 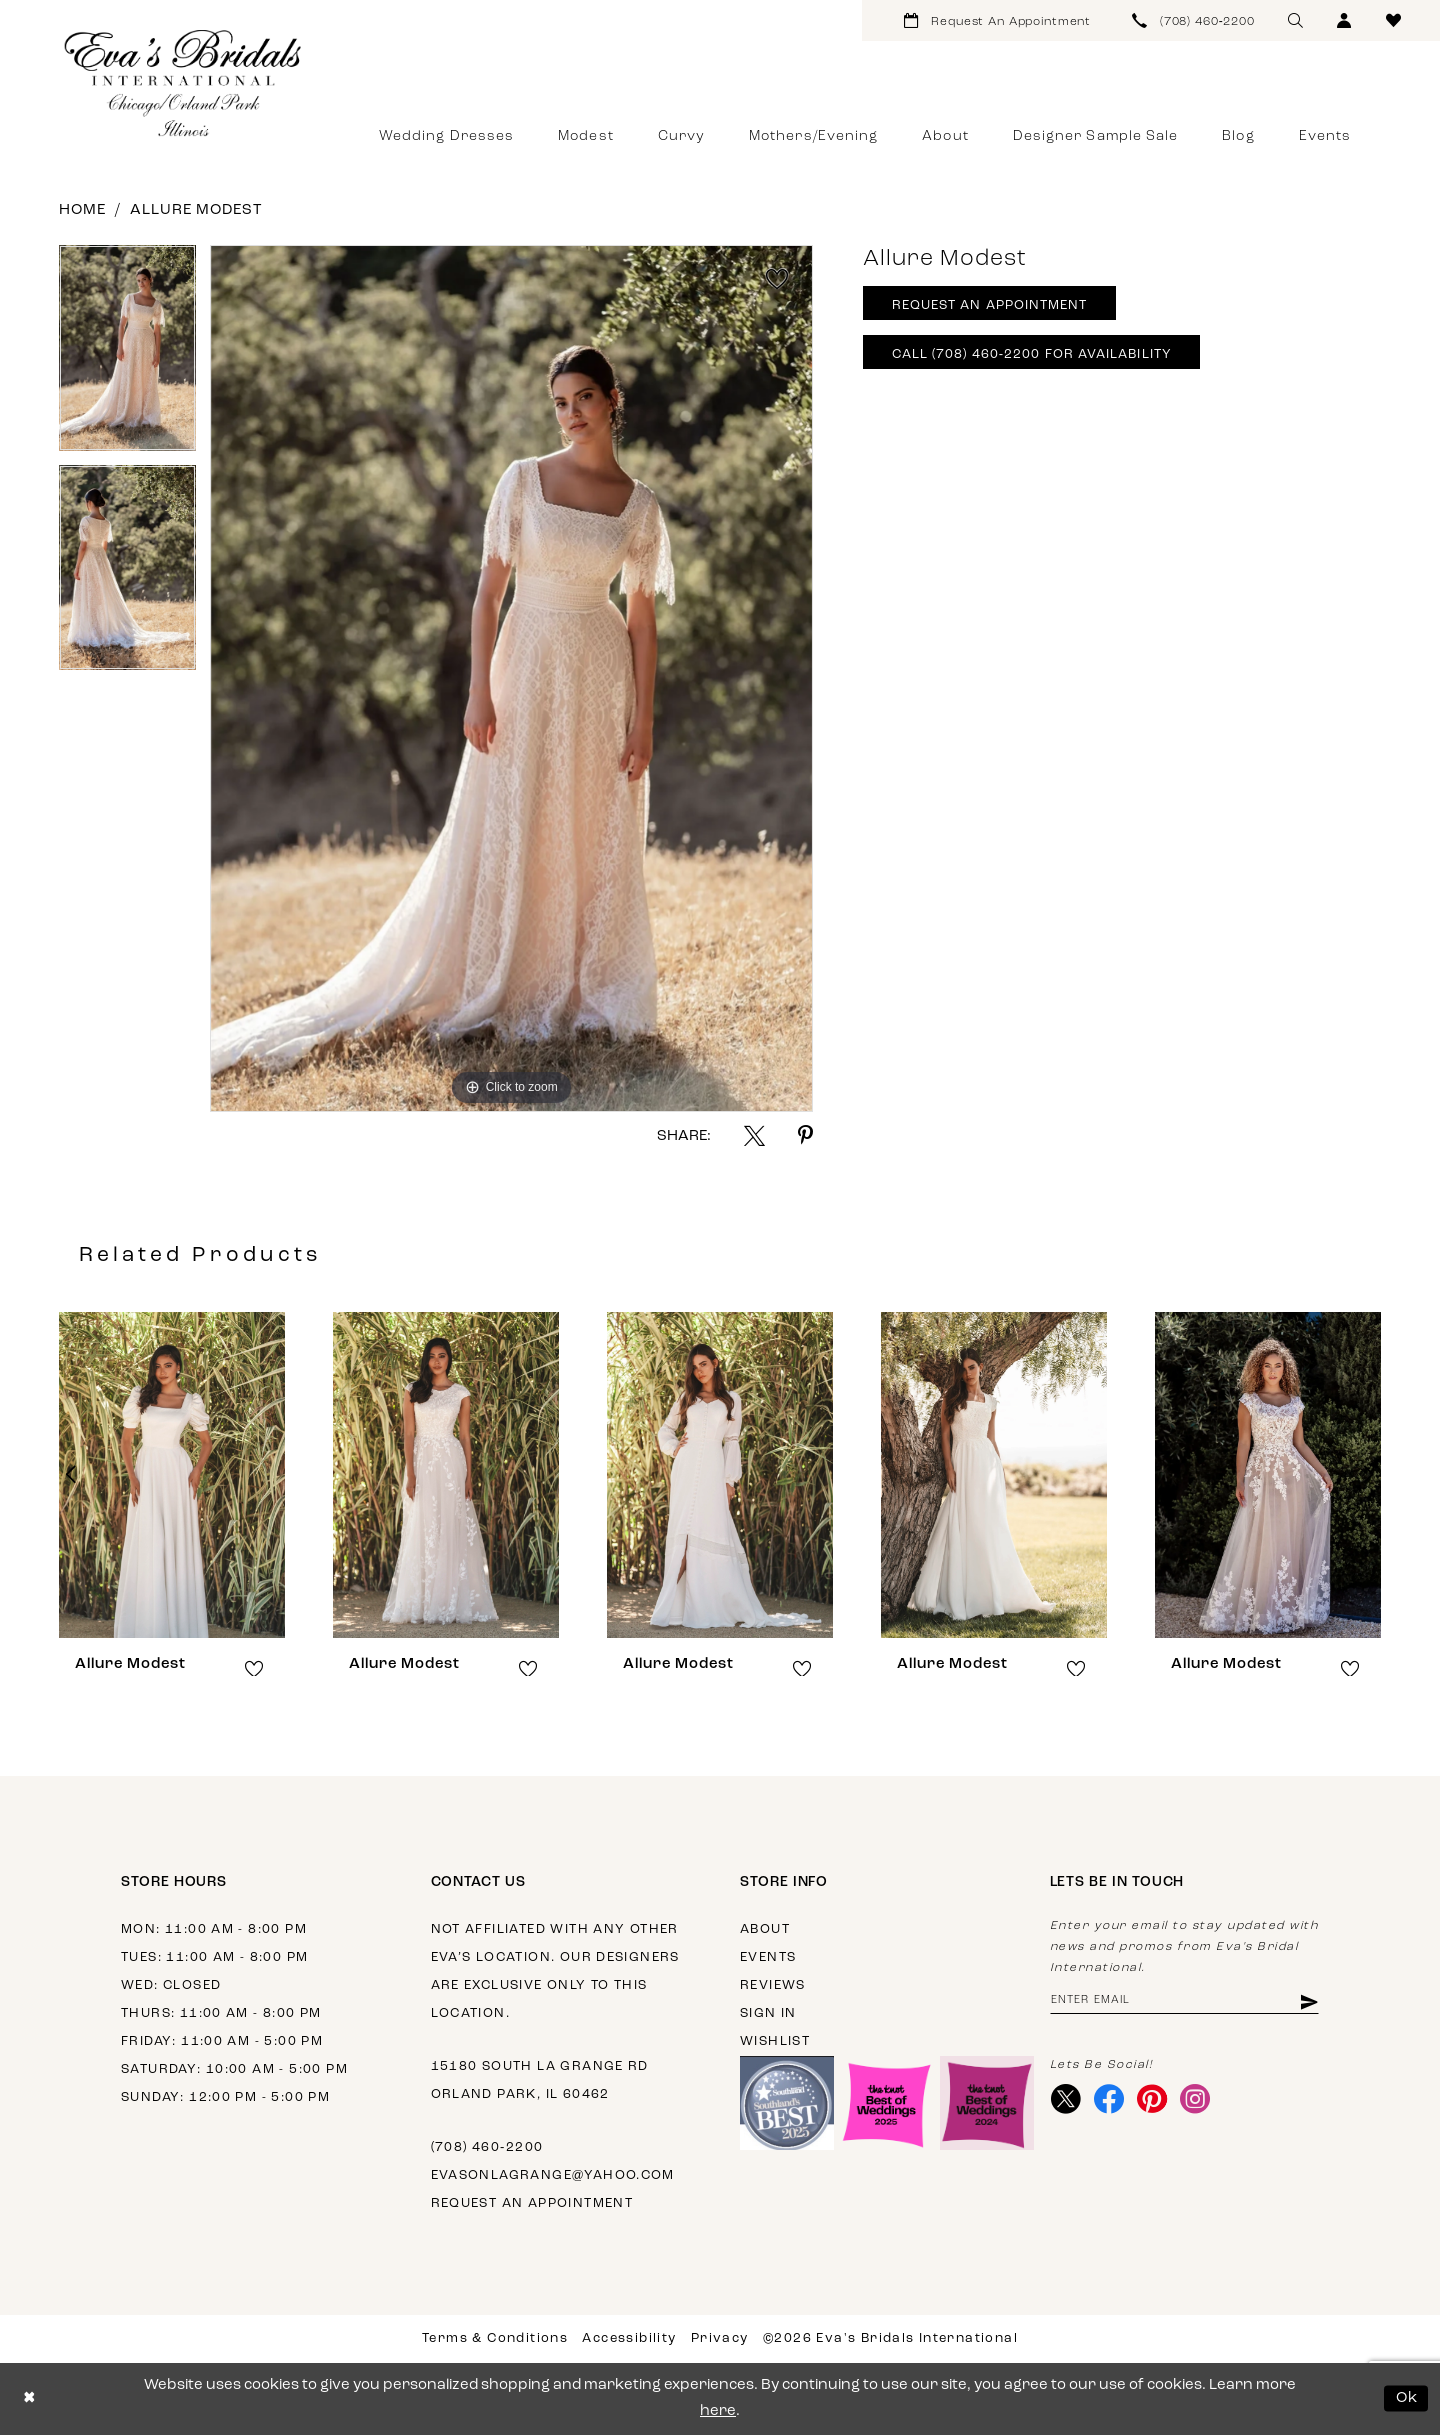 I want to click on [Close Dialog], so click(x=29, y=2398).